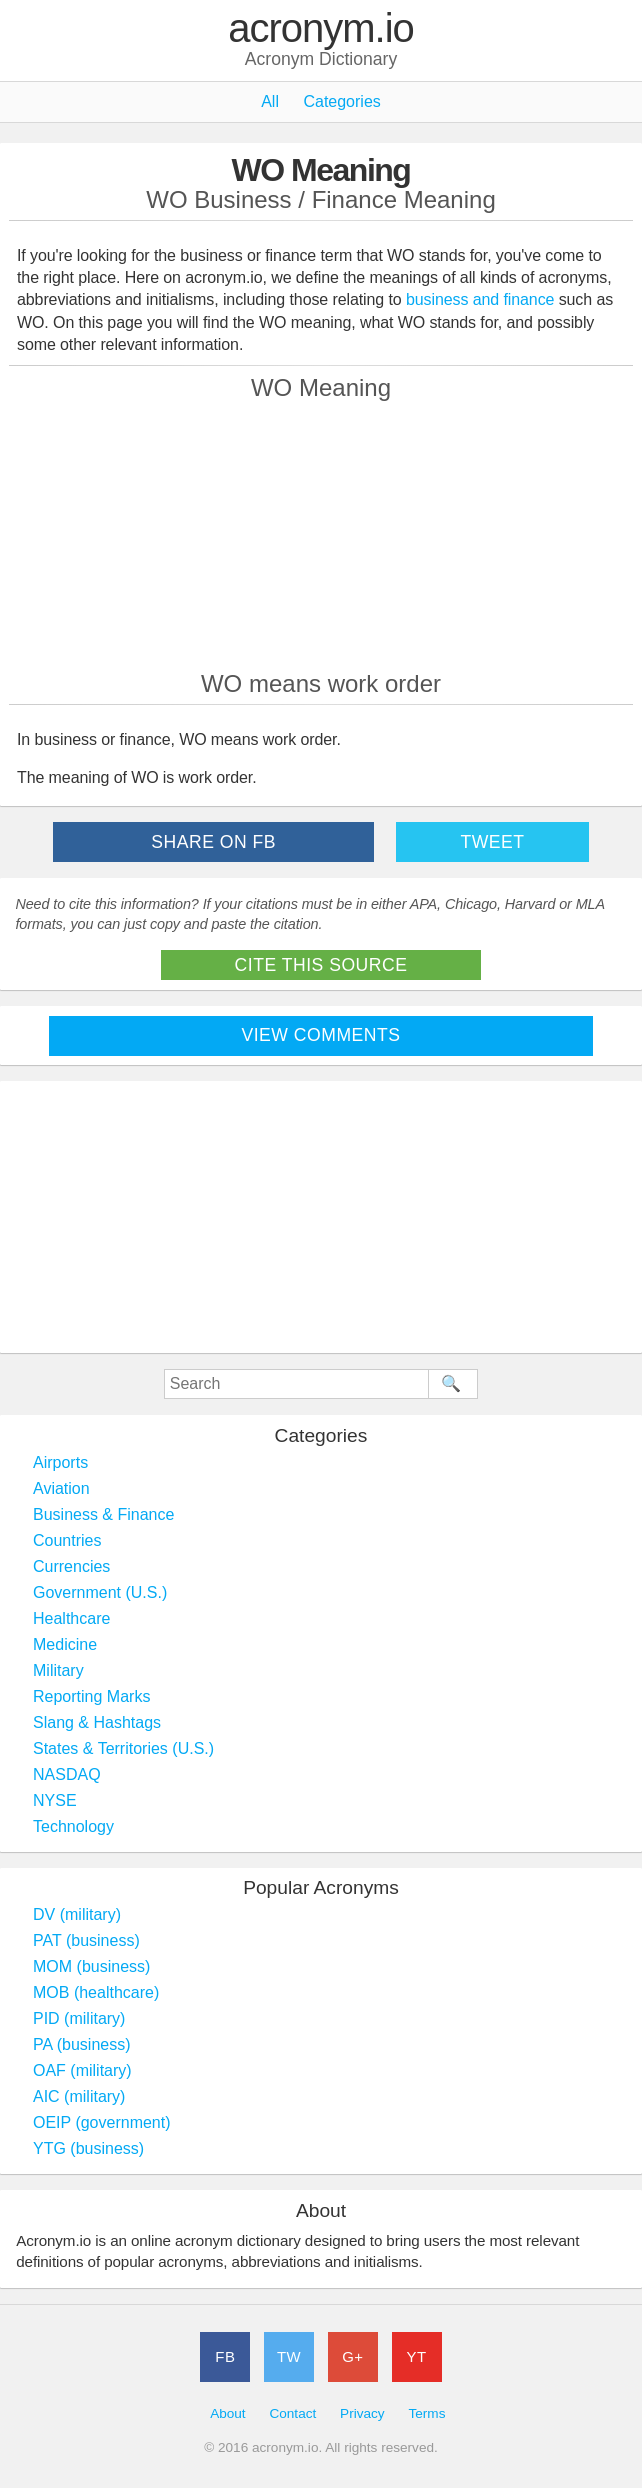 Image resolution: width=642 pixels, height=2488 pixels. I want to click on All, so click(270, 101).